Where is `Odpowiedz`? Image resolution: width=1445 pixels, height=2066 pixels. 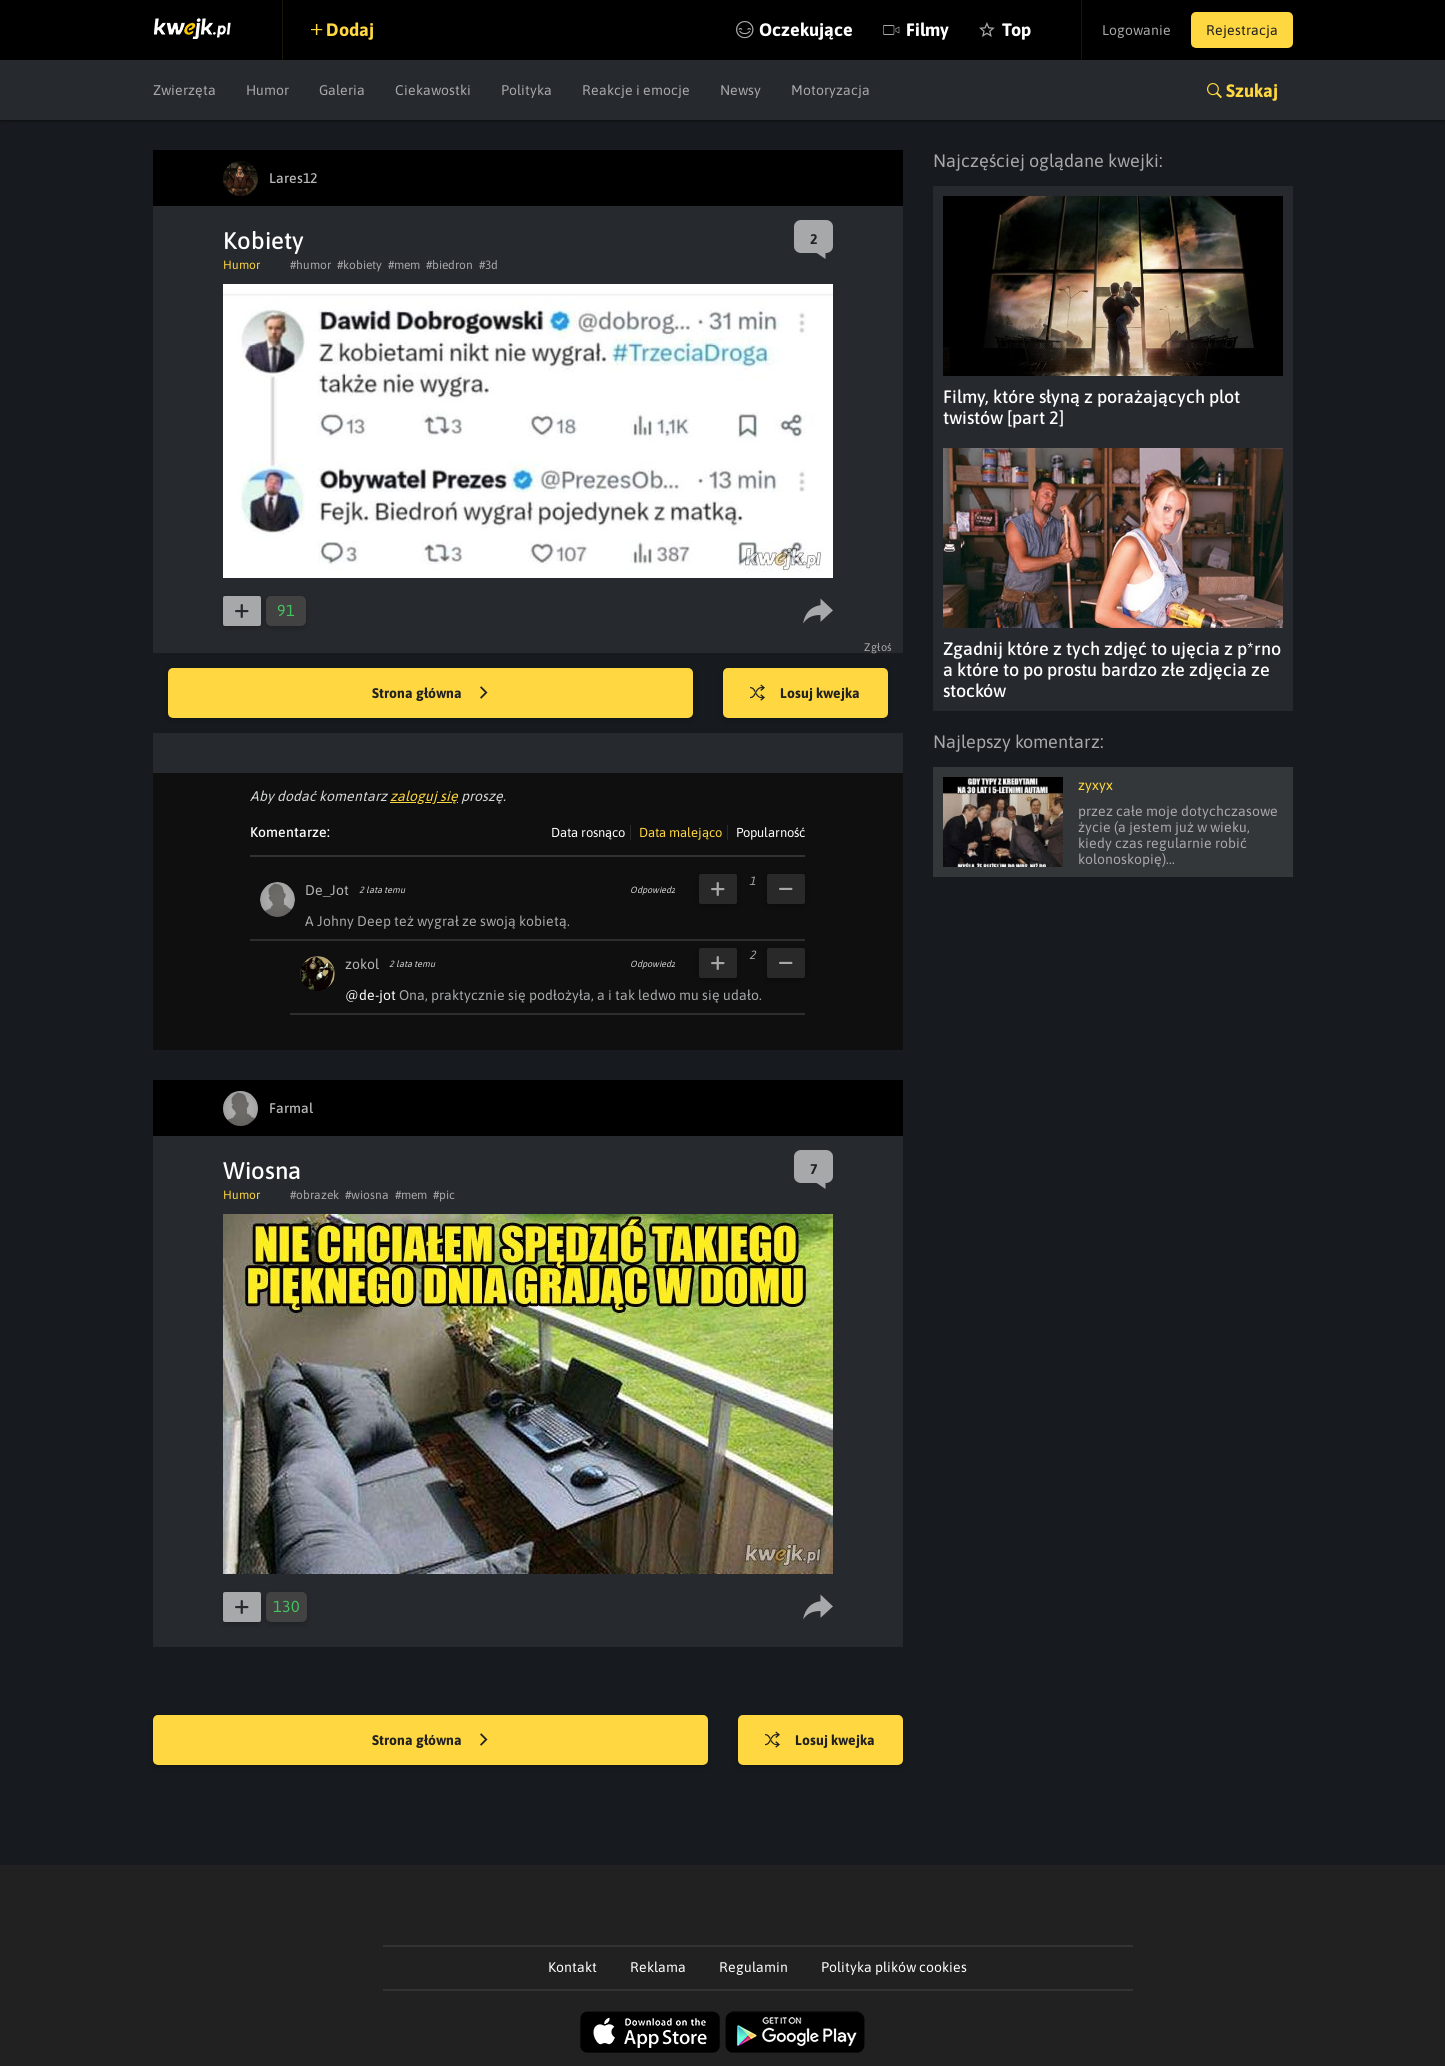 Odpowiedz is located at coordinates (652, 890).